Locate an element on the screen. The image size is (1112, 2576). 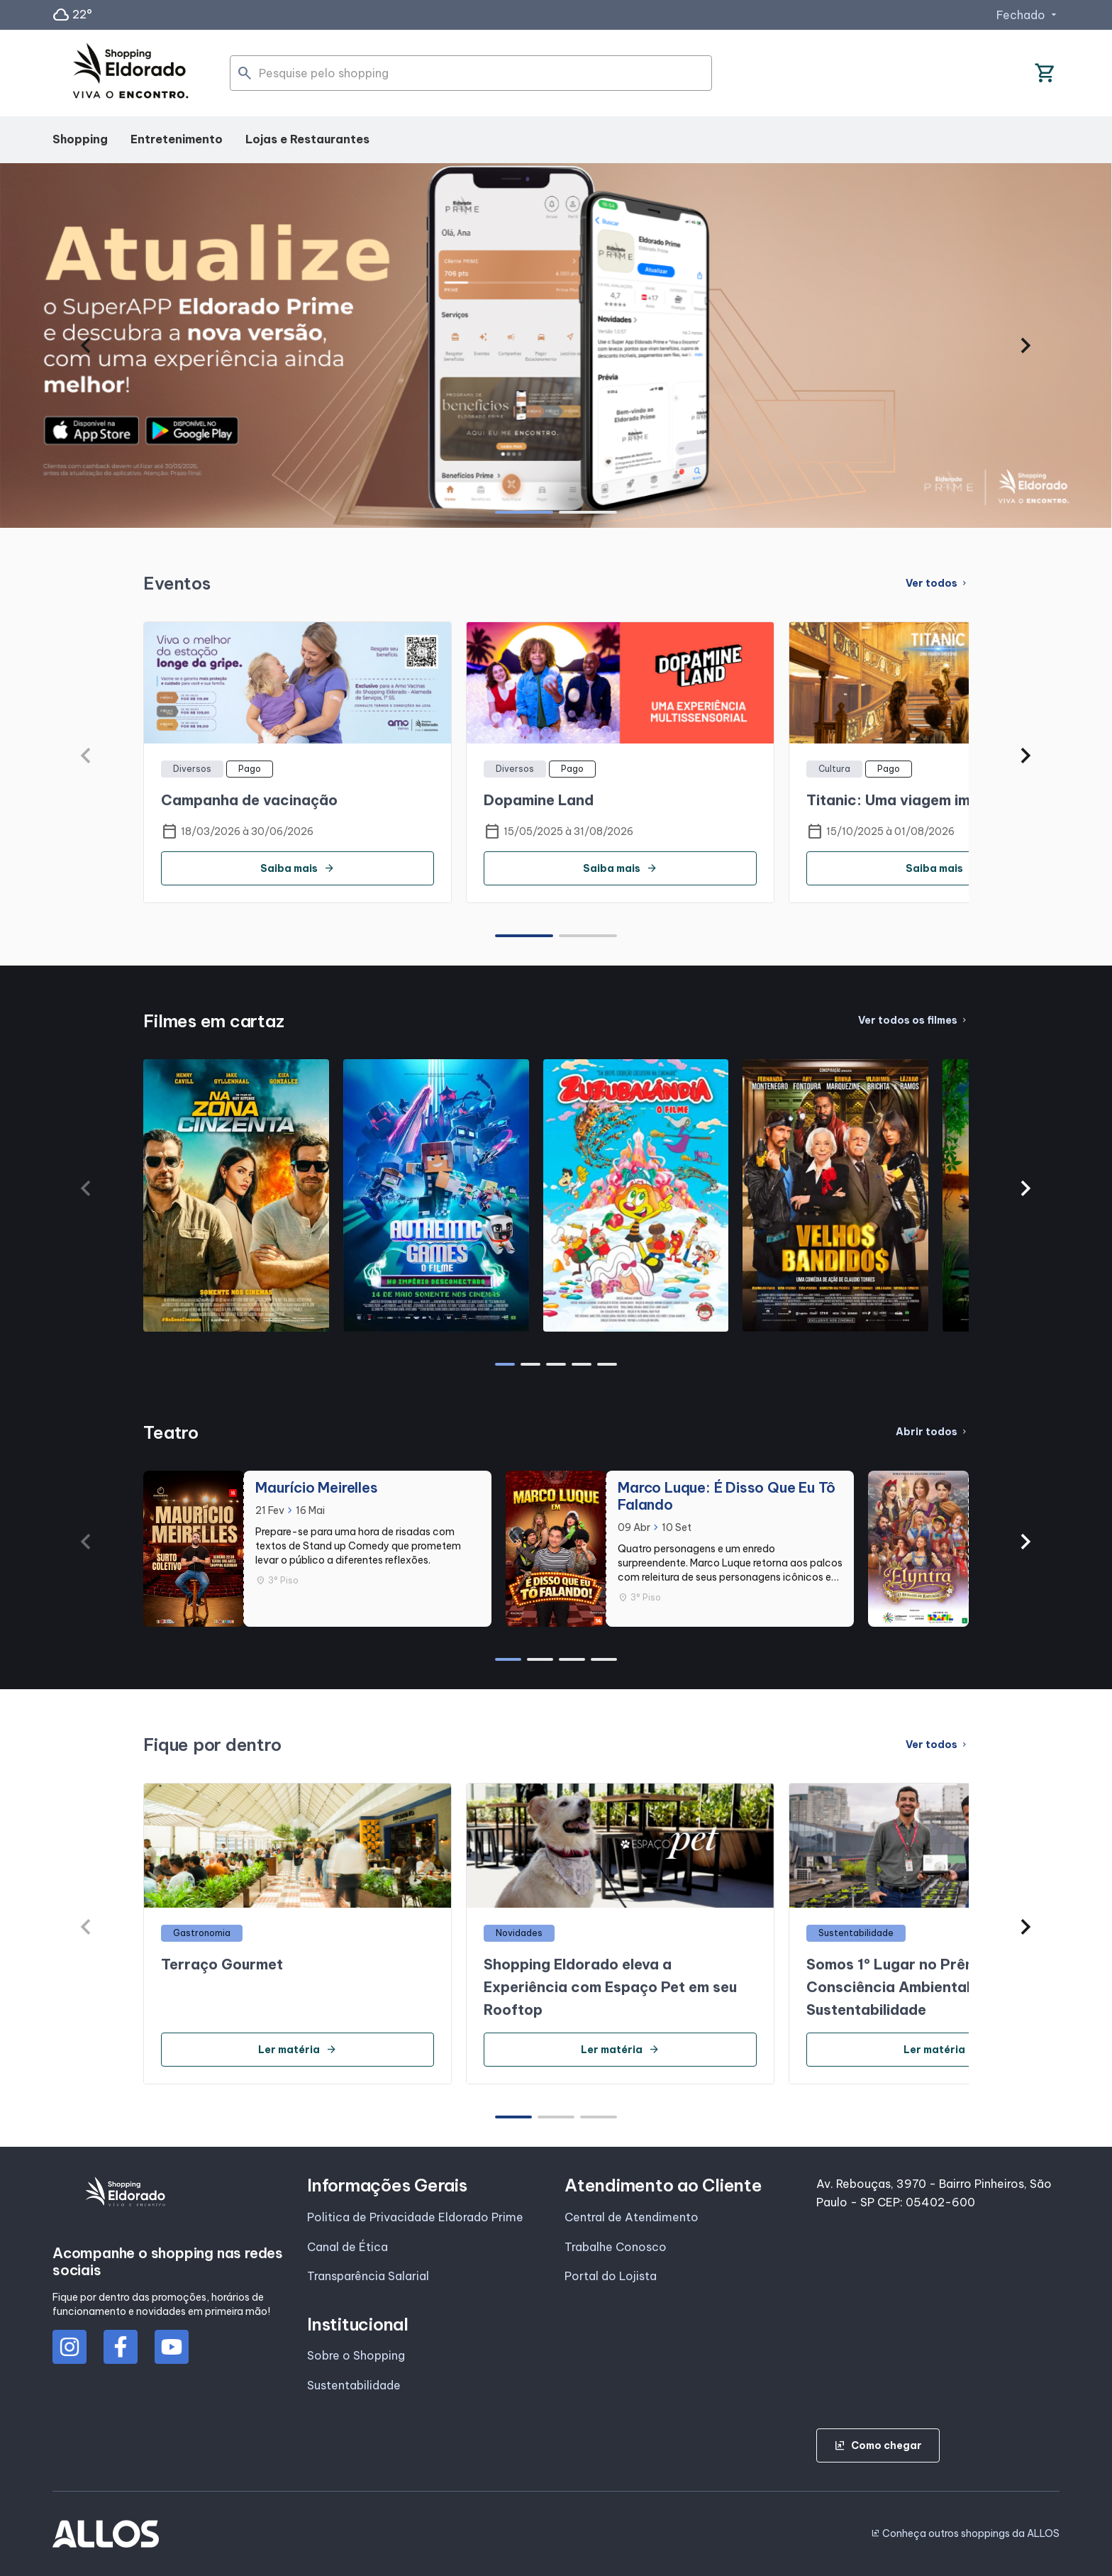
Canal de Ética is located at coordinates (347, 2247).